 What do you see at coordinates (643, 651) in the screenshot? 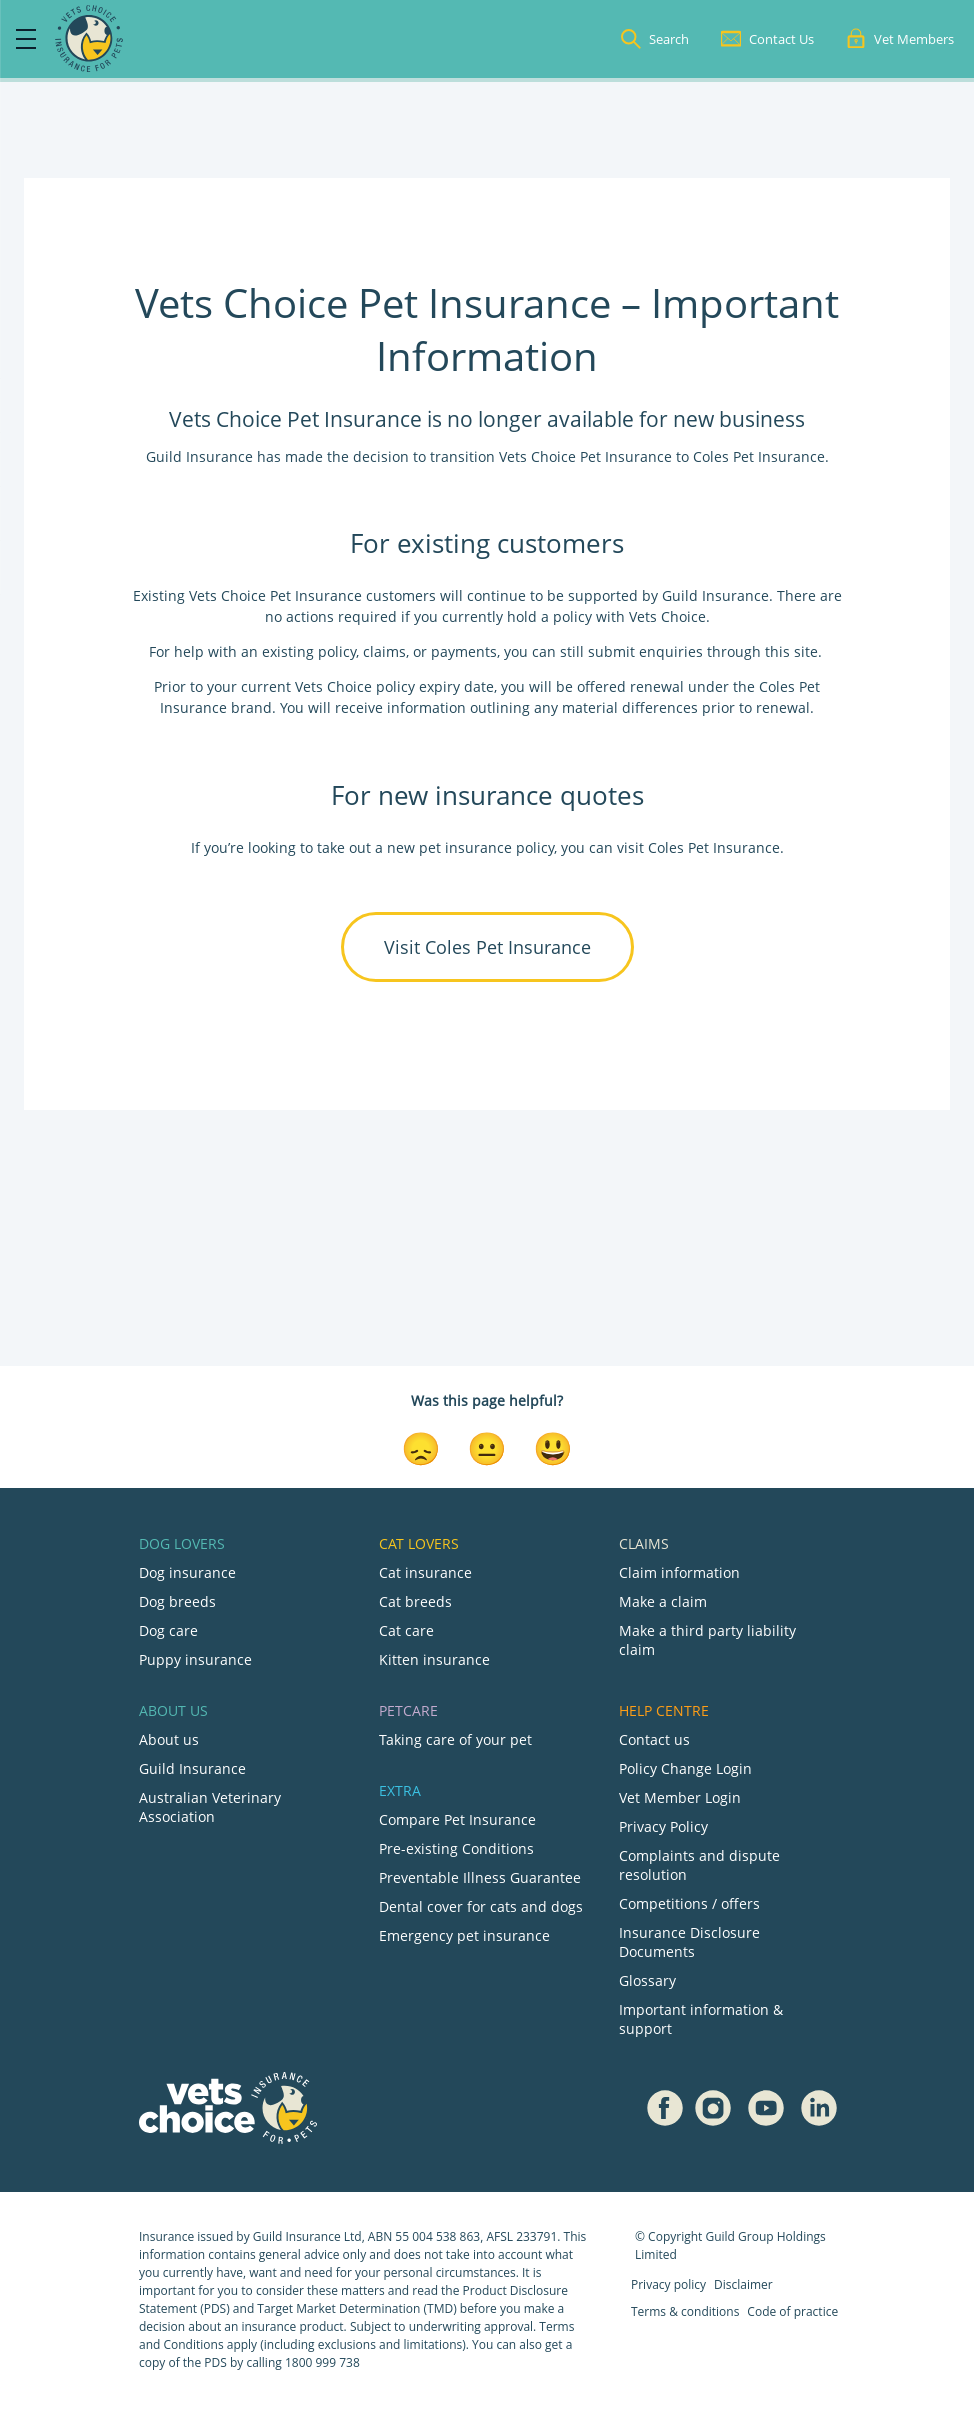
I see `submit enquiries` at bounding box center [643, 651].